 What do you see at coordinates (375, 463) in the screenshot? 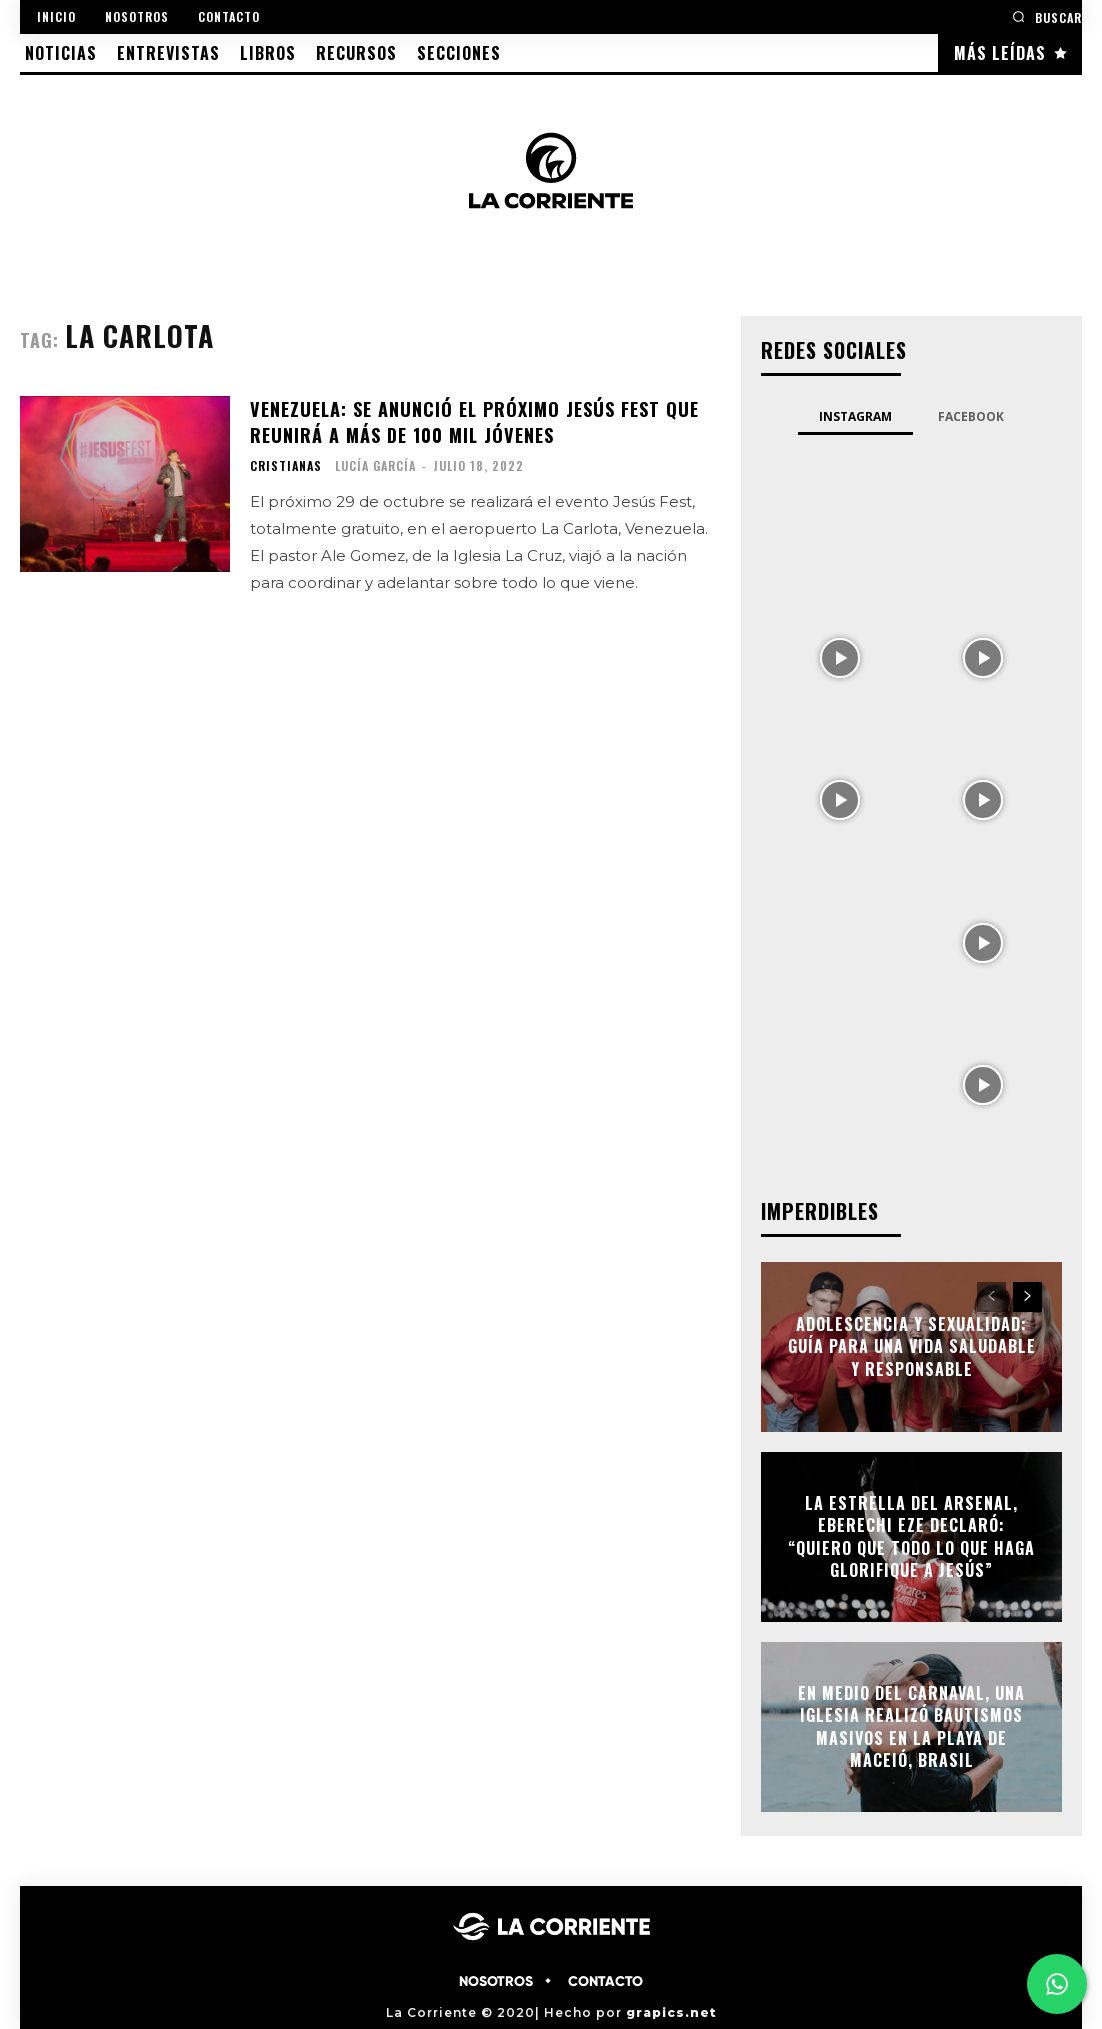
I see `Lucía García` at bounding box center [375, 463].